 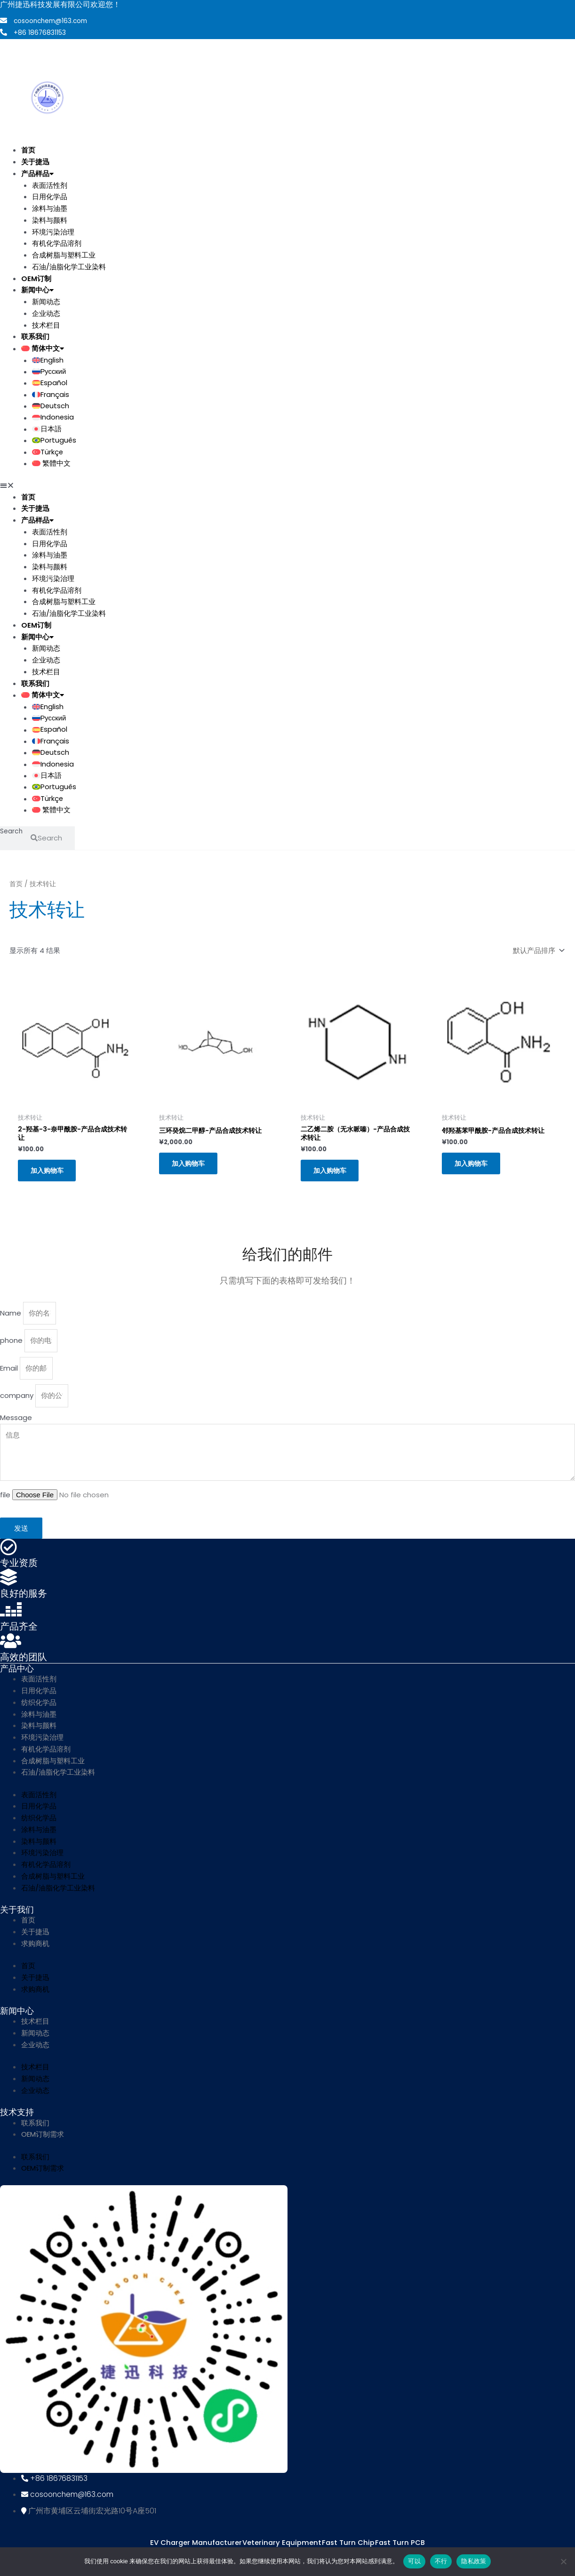 What do you see at coordinates (38, 1712) in the screenshot?
I see `纺织化学品` at bounding box center [38, 1712].